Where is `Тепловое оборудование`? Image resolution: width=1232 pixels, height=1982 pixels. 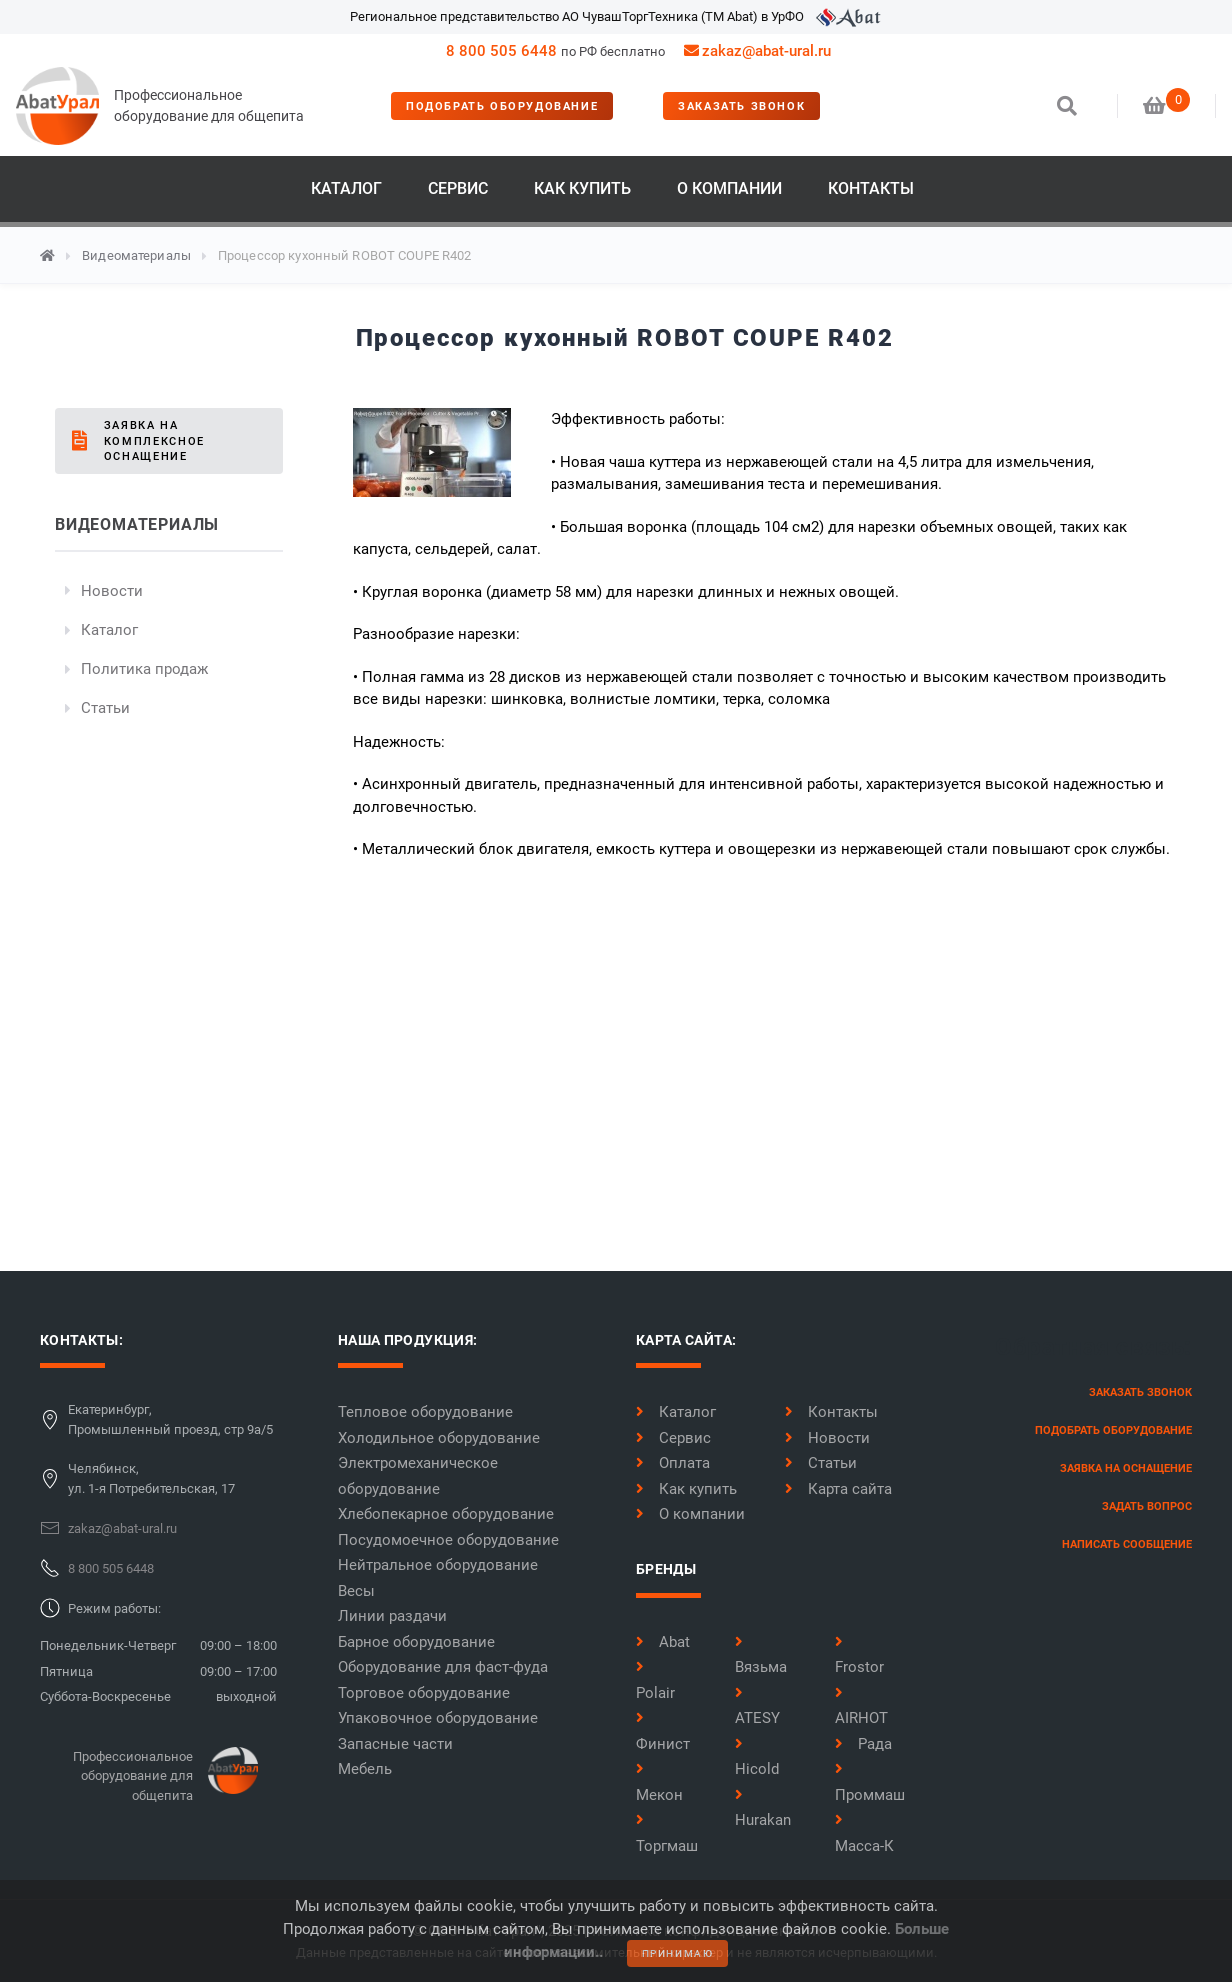 Тепловое оборудование is located at coordinates (425, 1412).